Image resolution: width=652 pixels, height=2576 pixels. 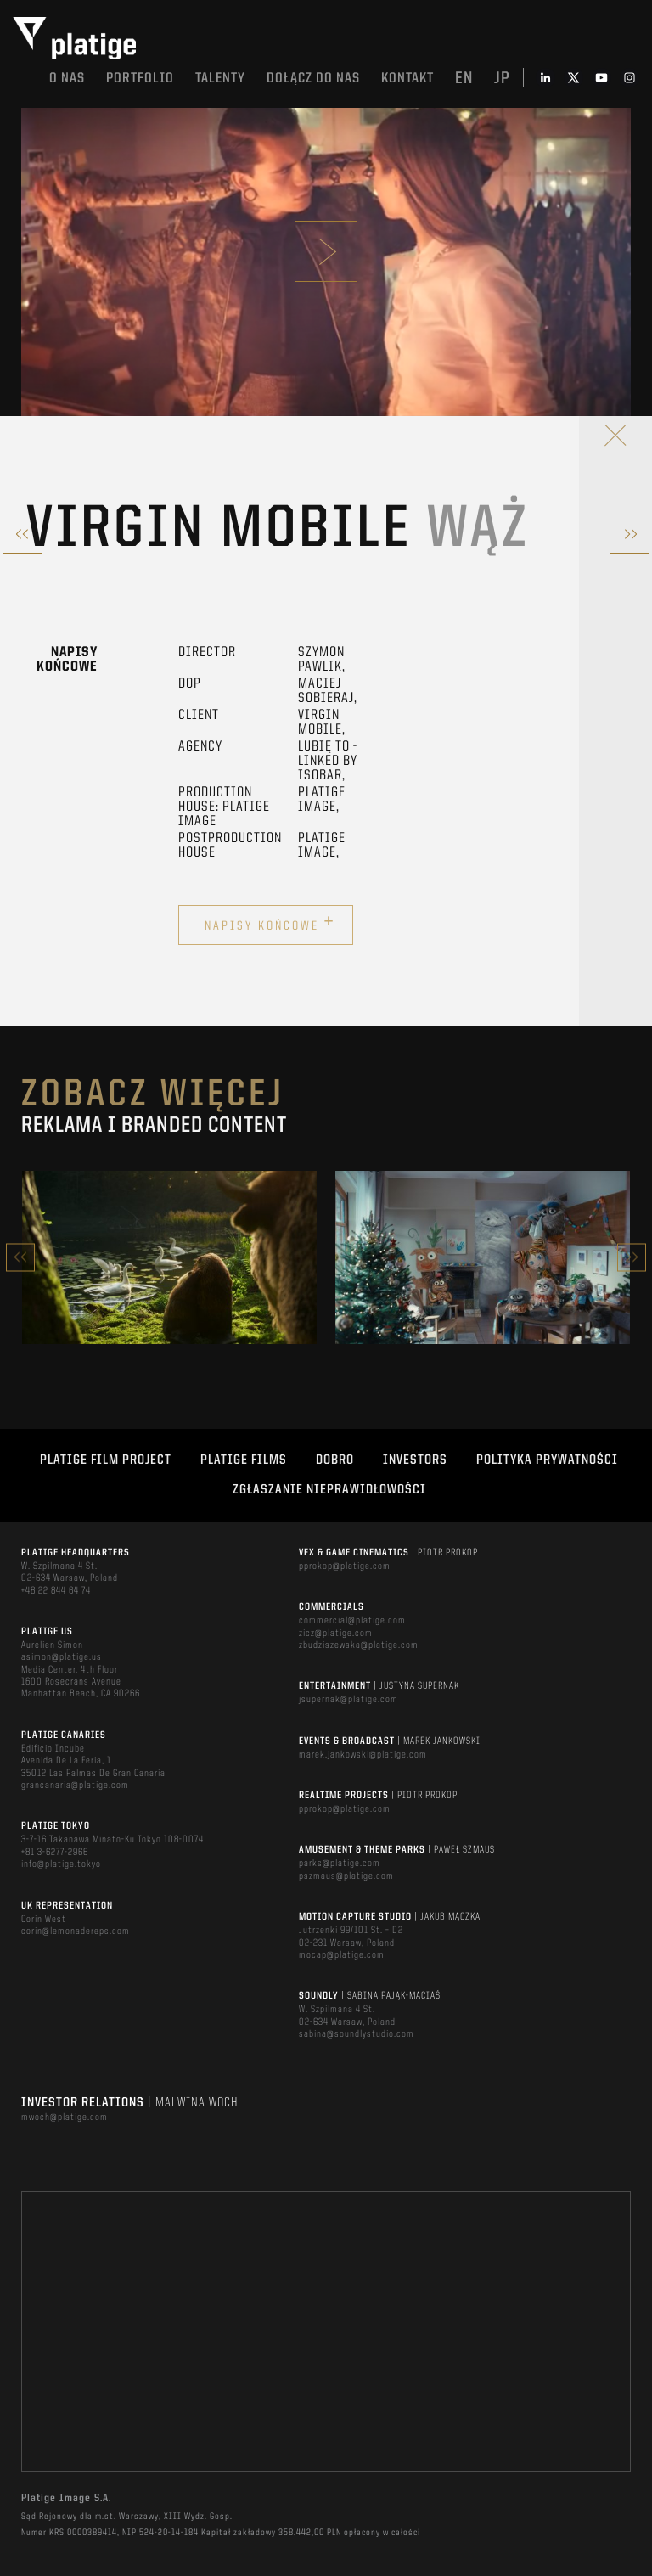 I want to click on DOBRO, so click(x=335, y=1460).